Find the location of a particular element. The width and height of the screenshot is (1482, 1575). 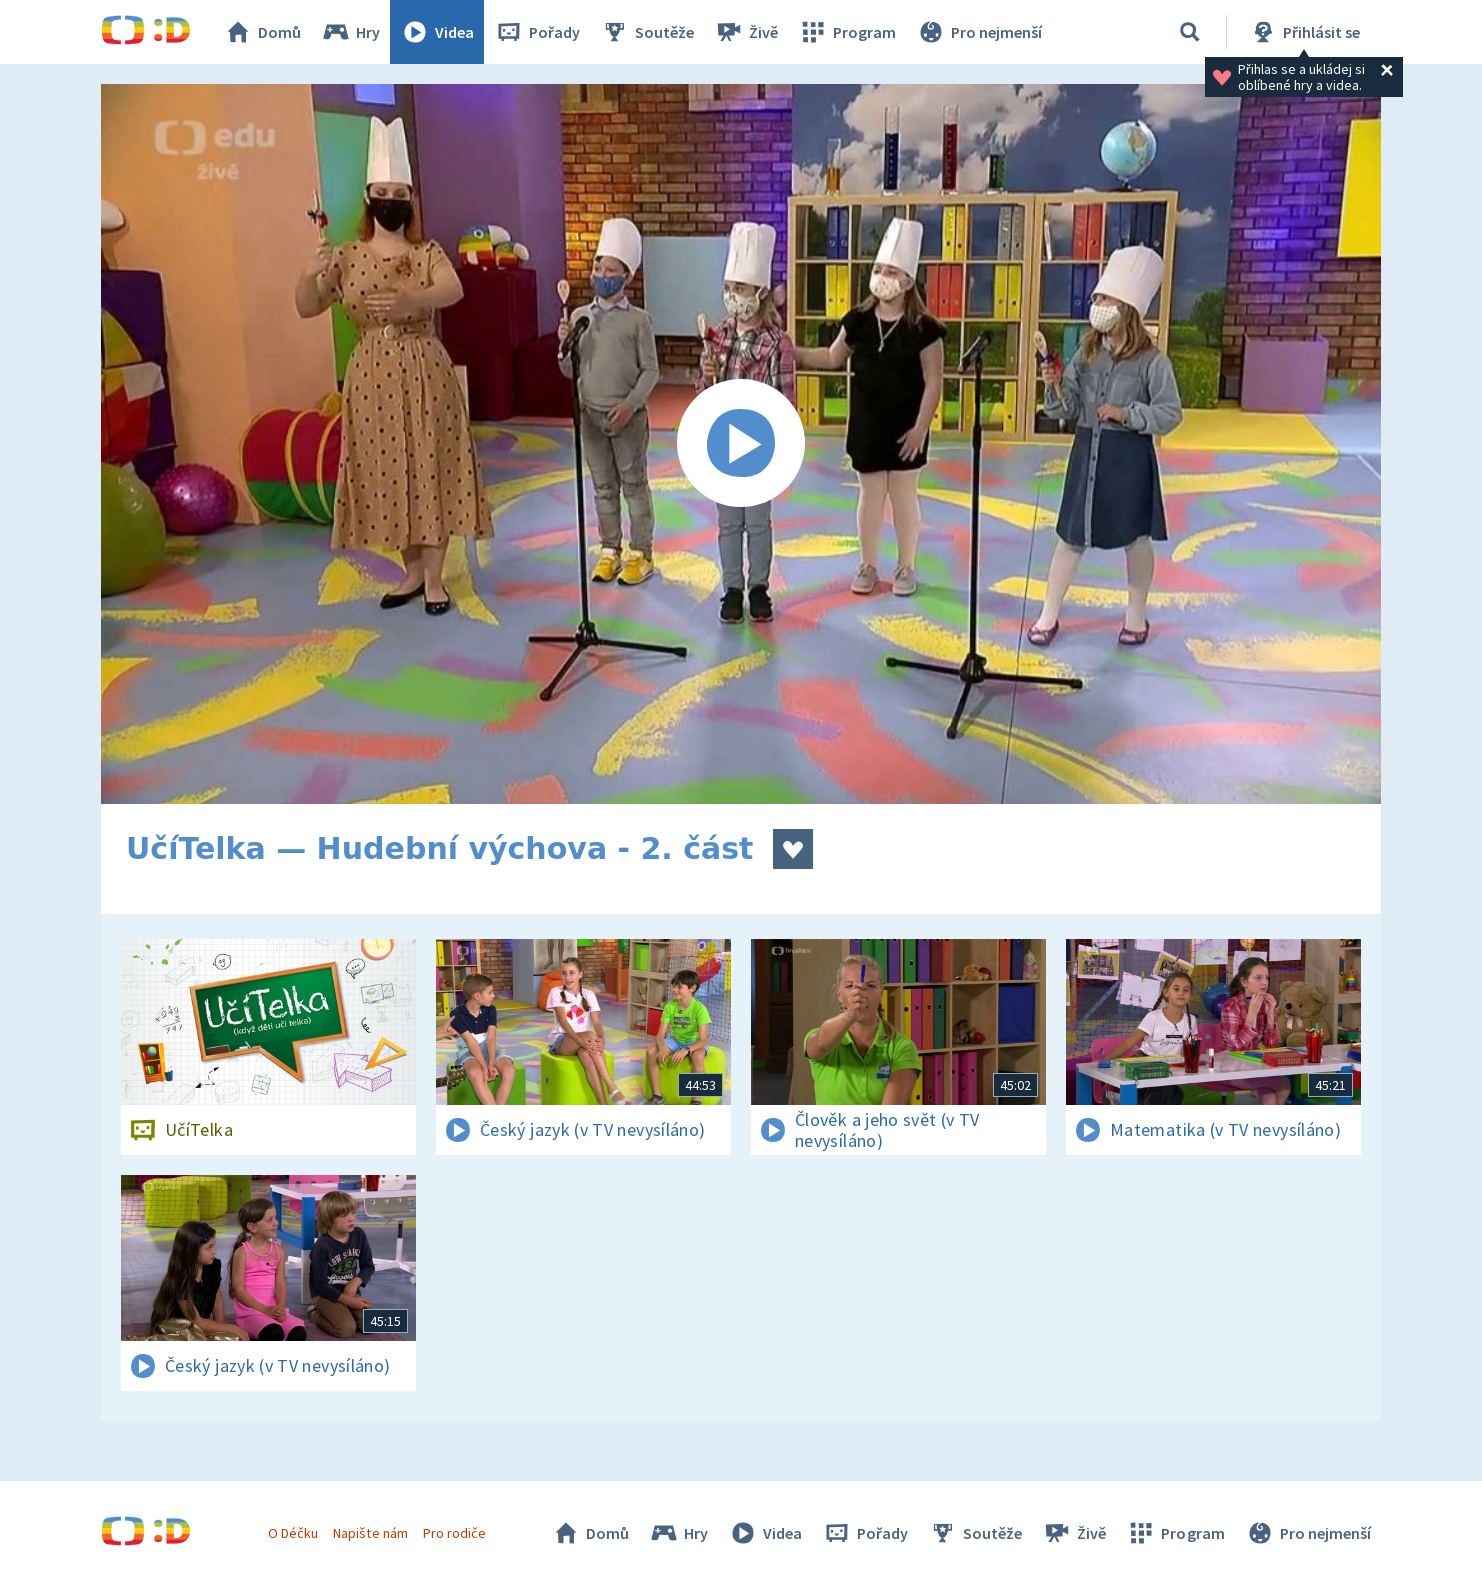

Pro rodiče is located at coordinates (454, 1533).